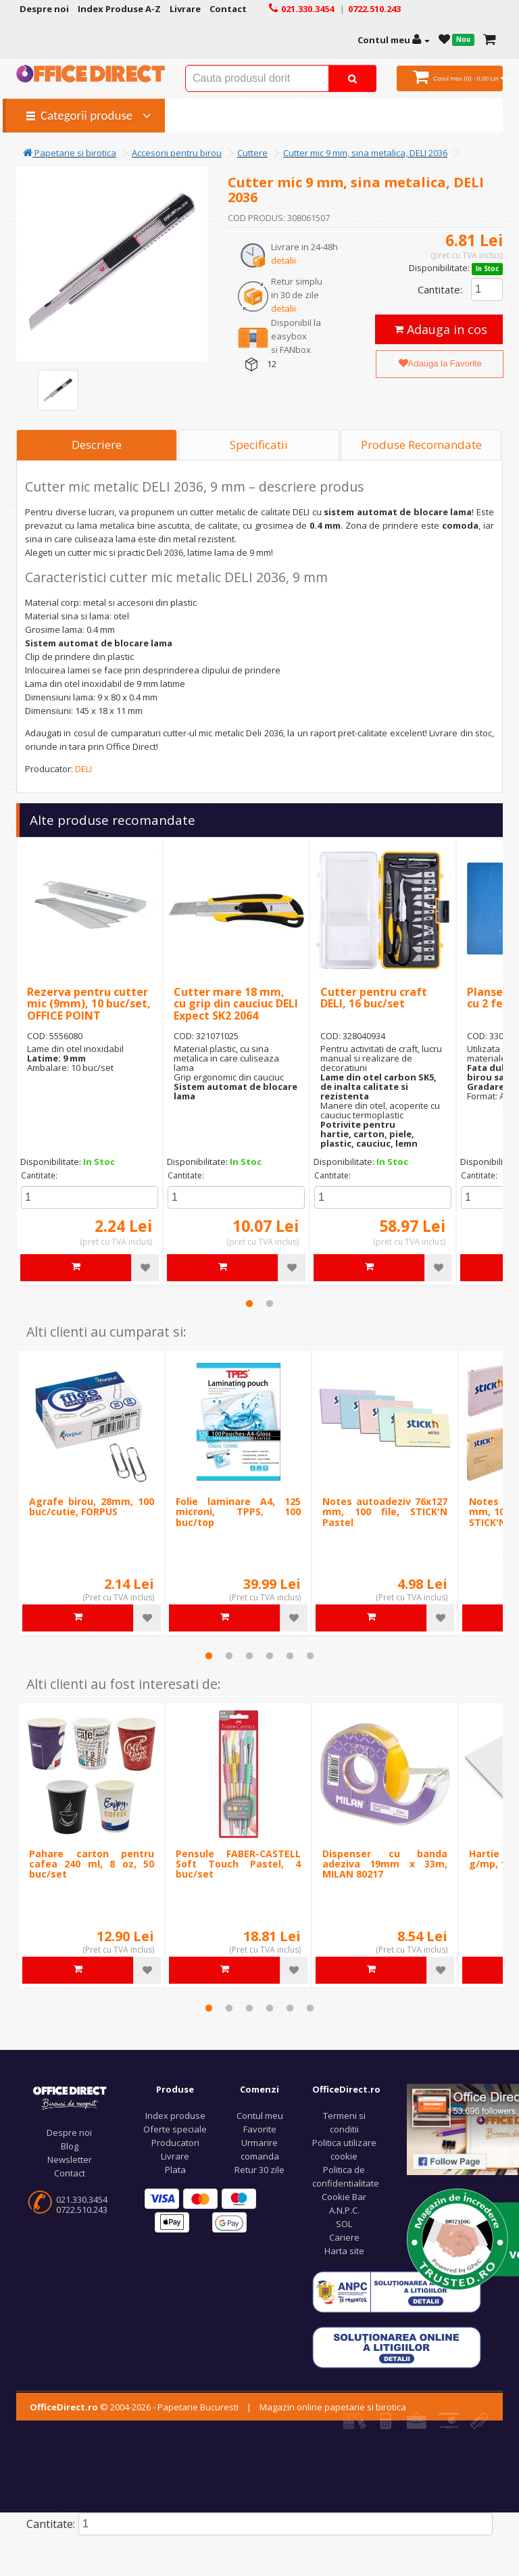 This screenshot has width=519, height=2576. What do you see at coordinates (259, 2129) in the screenshot?
I see `Favorite` at bounding box center [259, 2129].